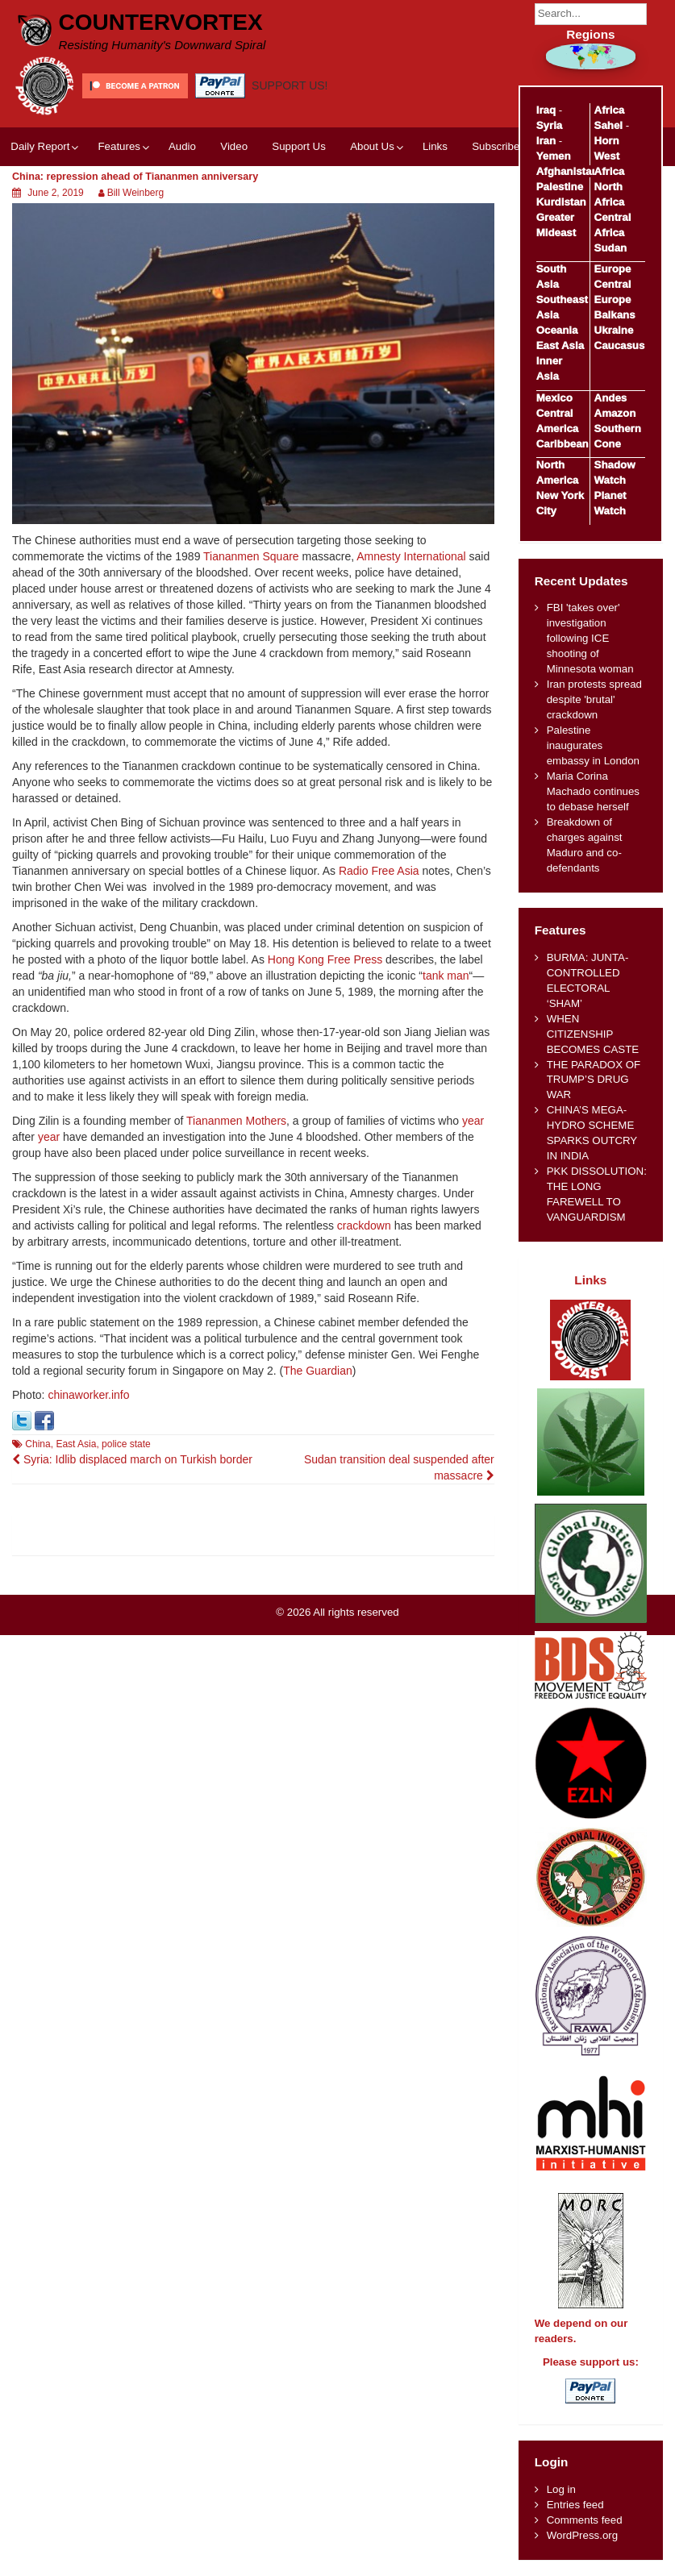 The height and width of the screenshot is (2576, 675). I want to click on Horn, so click(606, 141).